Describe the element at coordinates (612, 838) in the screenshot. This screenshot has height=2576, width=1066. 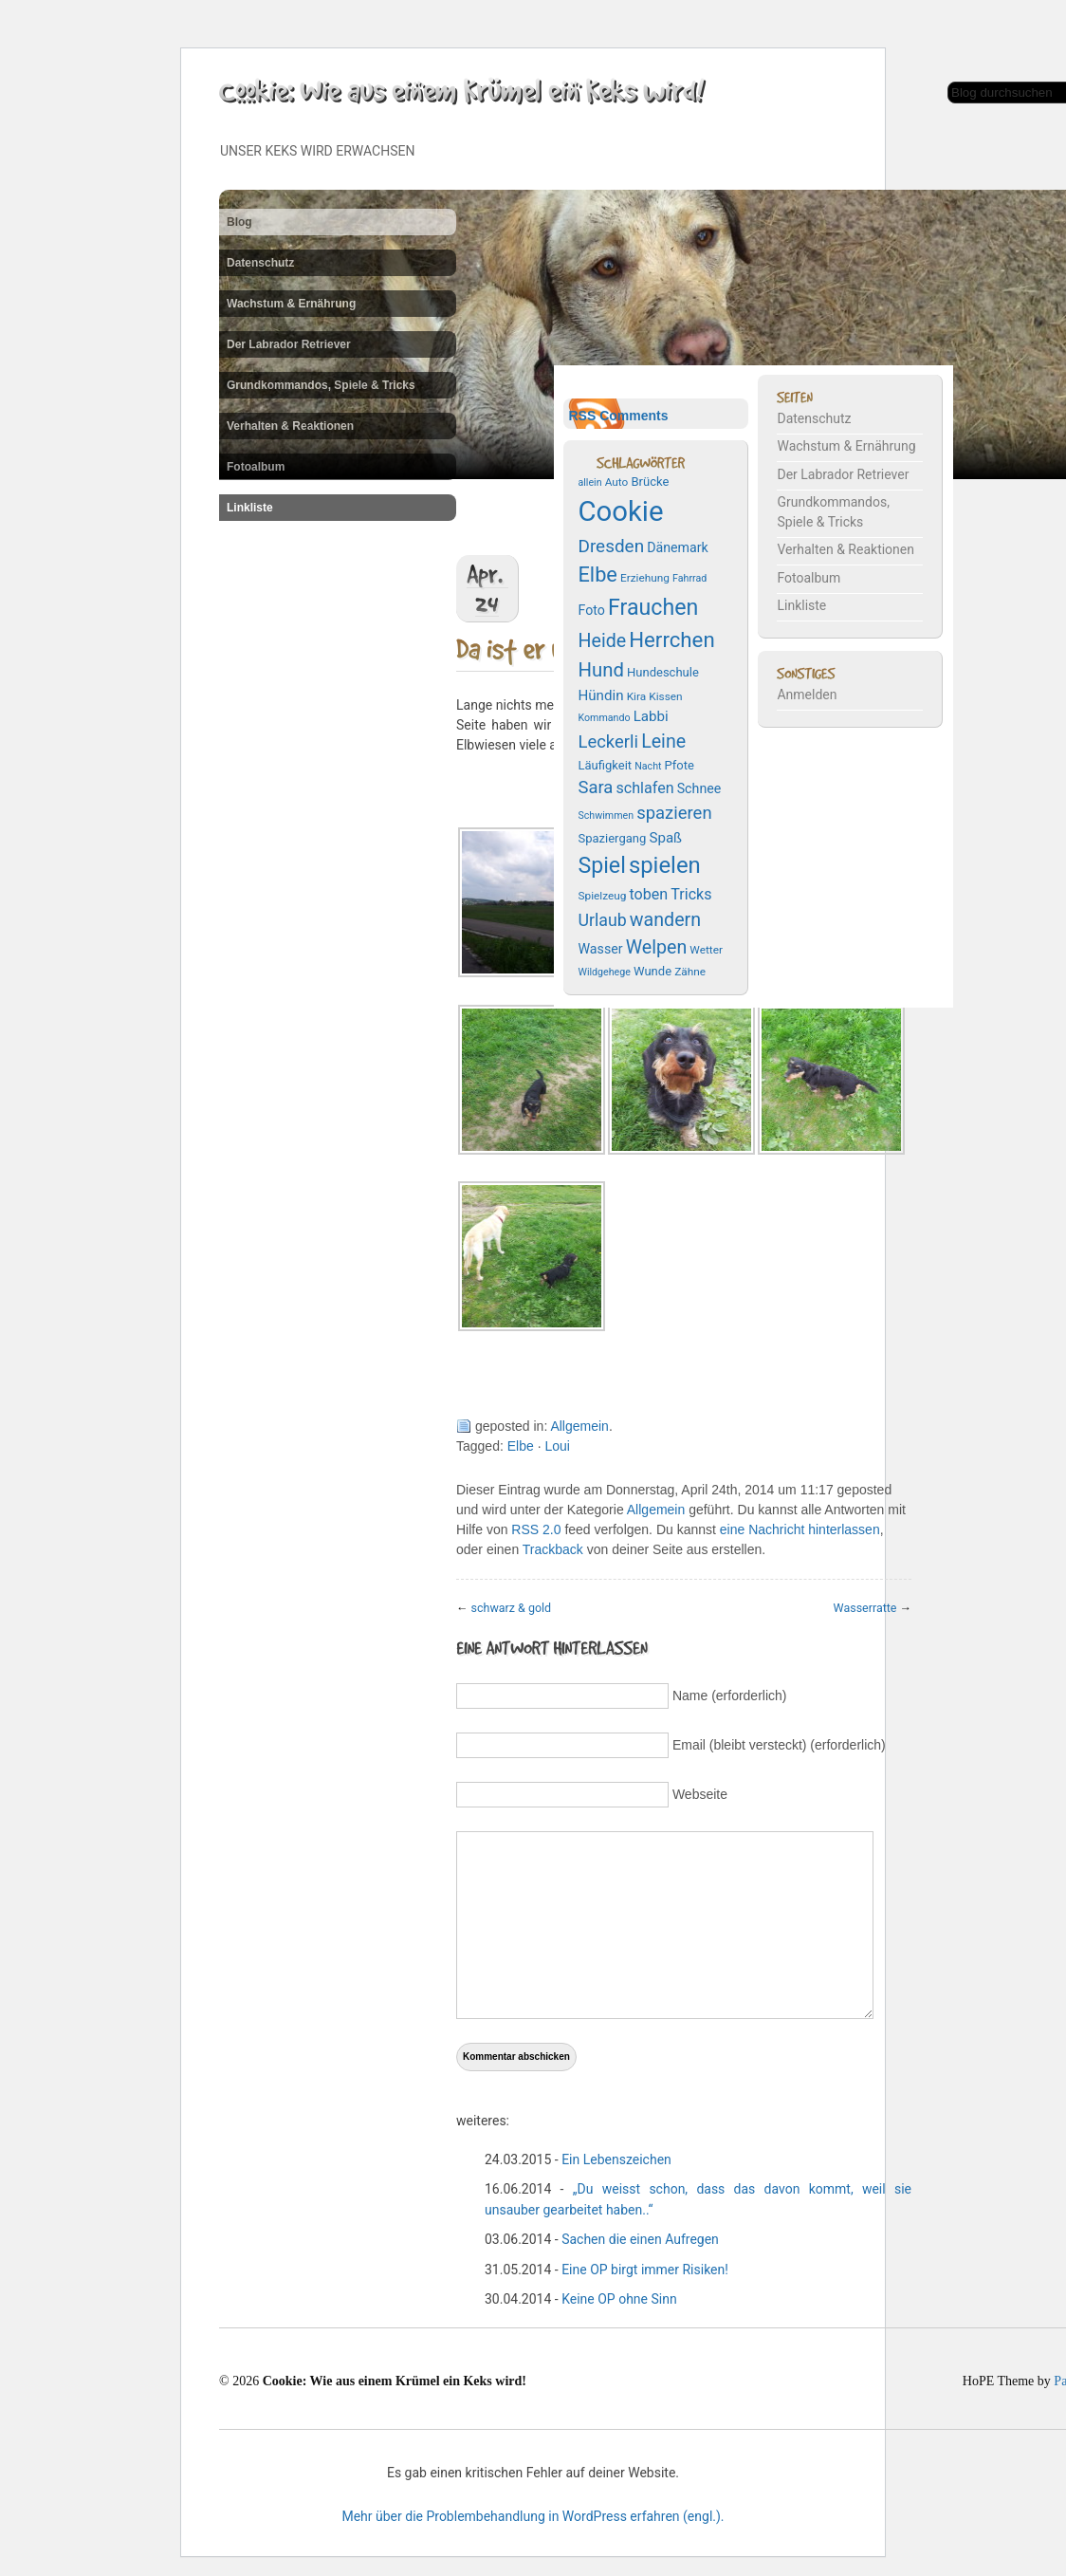
I see `Spaziergang [Spaziergang (8 Einträge)]` at that location.